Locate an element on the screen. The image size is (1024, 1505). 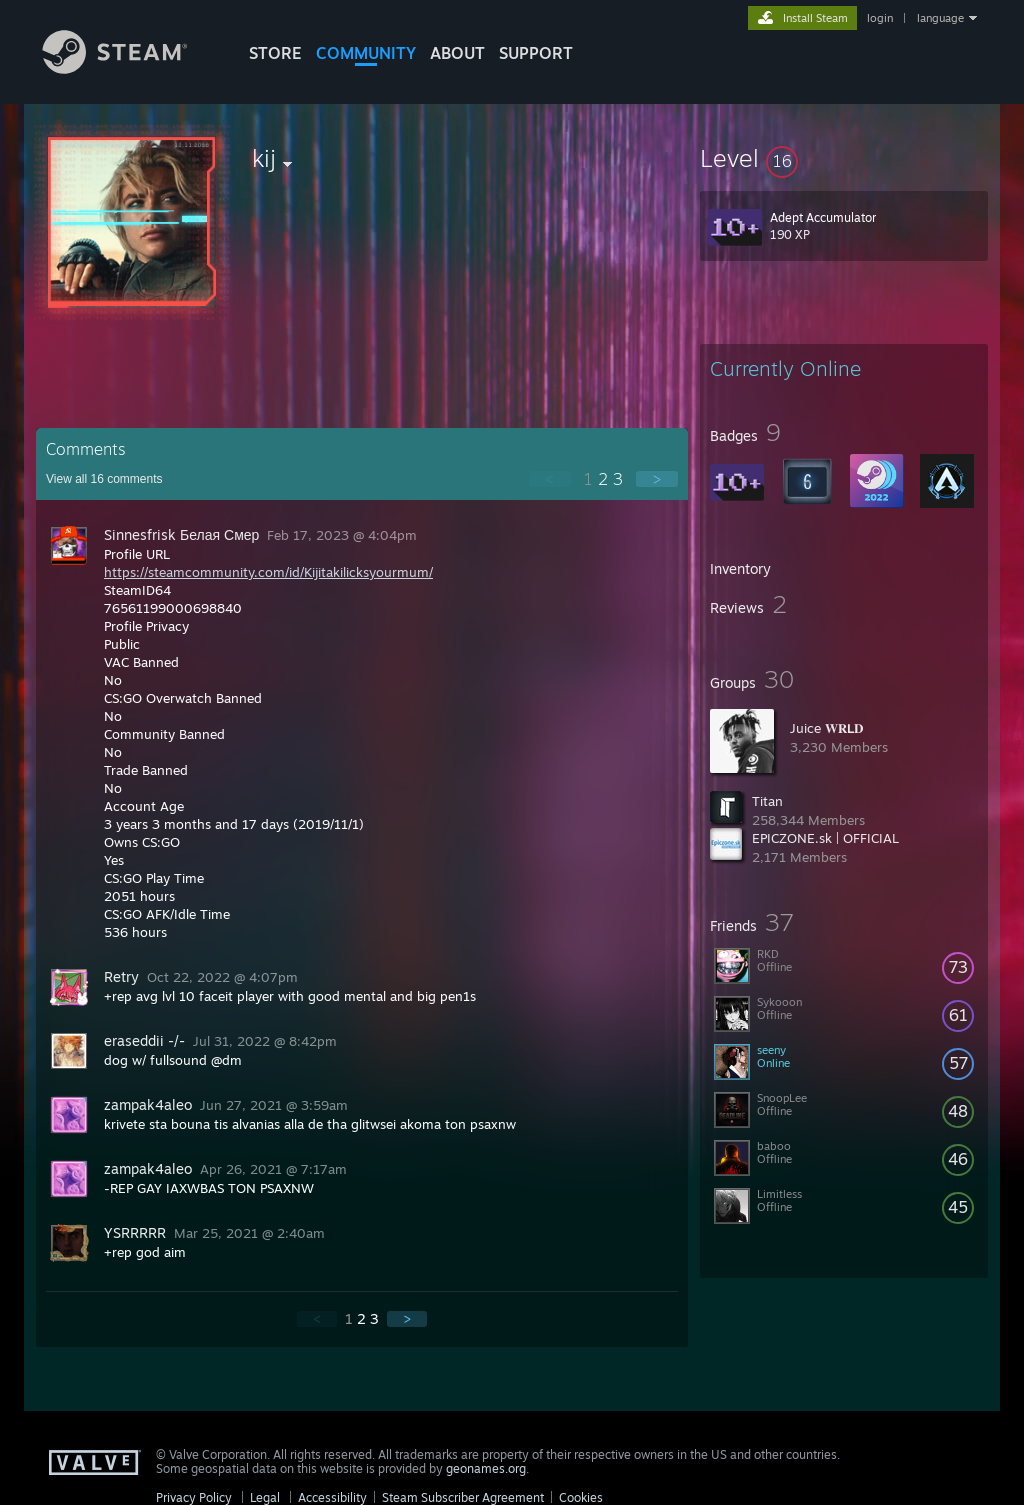
Steam Subscriber Agreement is located at coordinates (463, 1497).